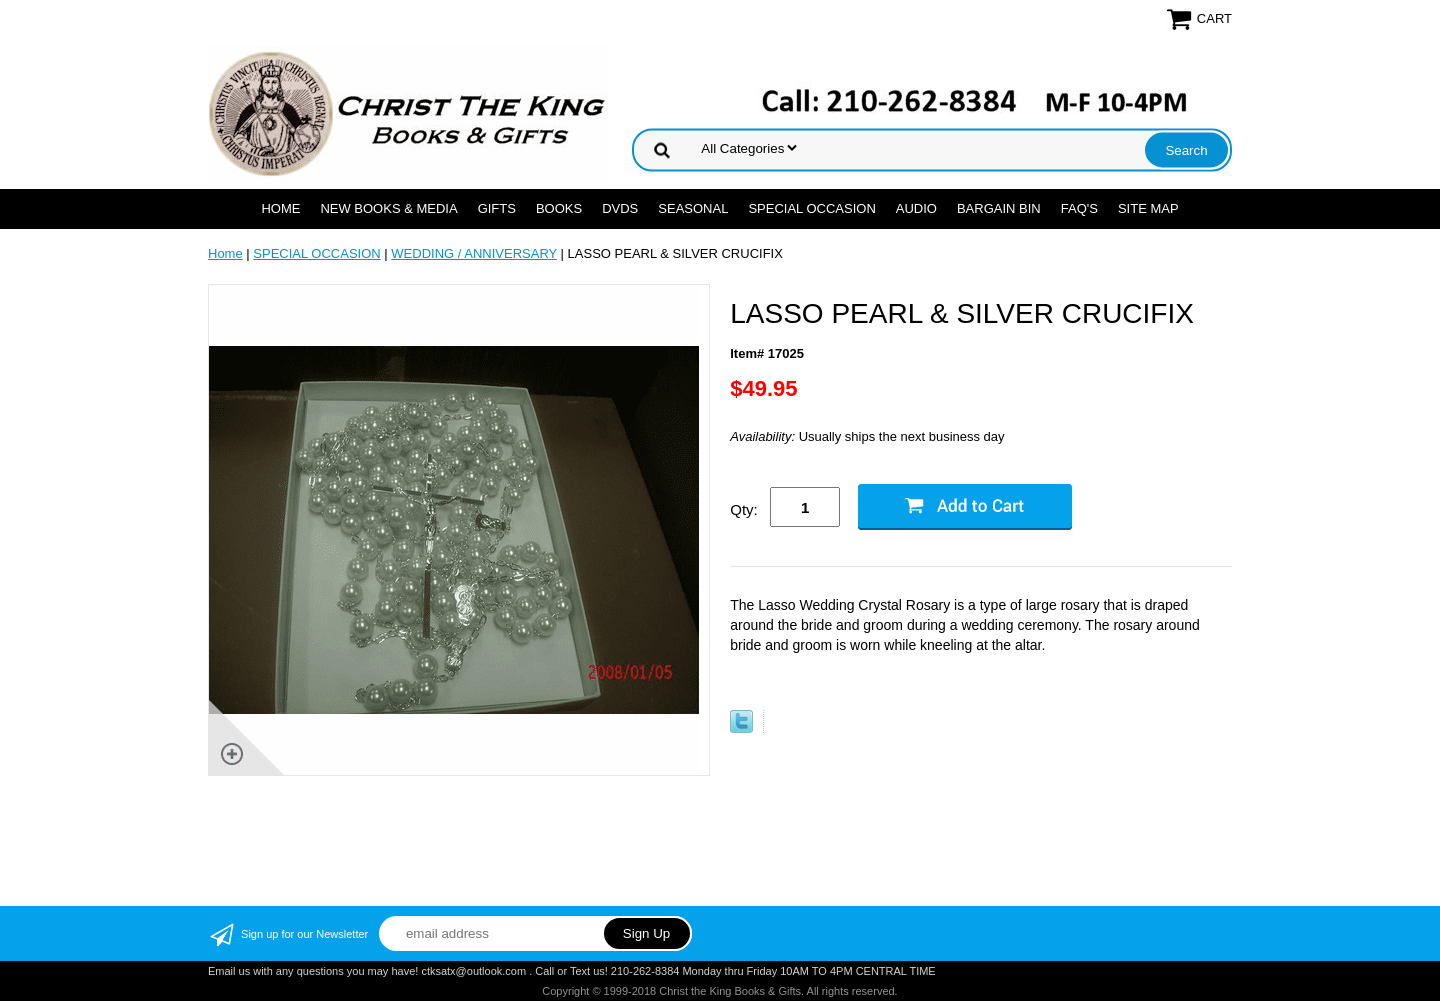  I want to click on NEW BOOKS & MEDIA, so click(388, 208).